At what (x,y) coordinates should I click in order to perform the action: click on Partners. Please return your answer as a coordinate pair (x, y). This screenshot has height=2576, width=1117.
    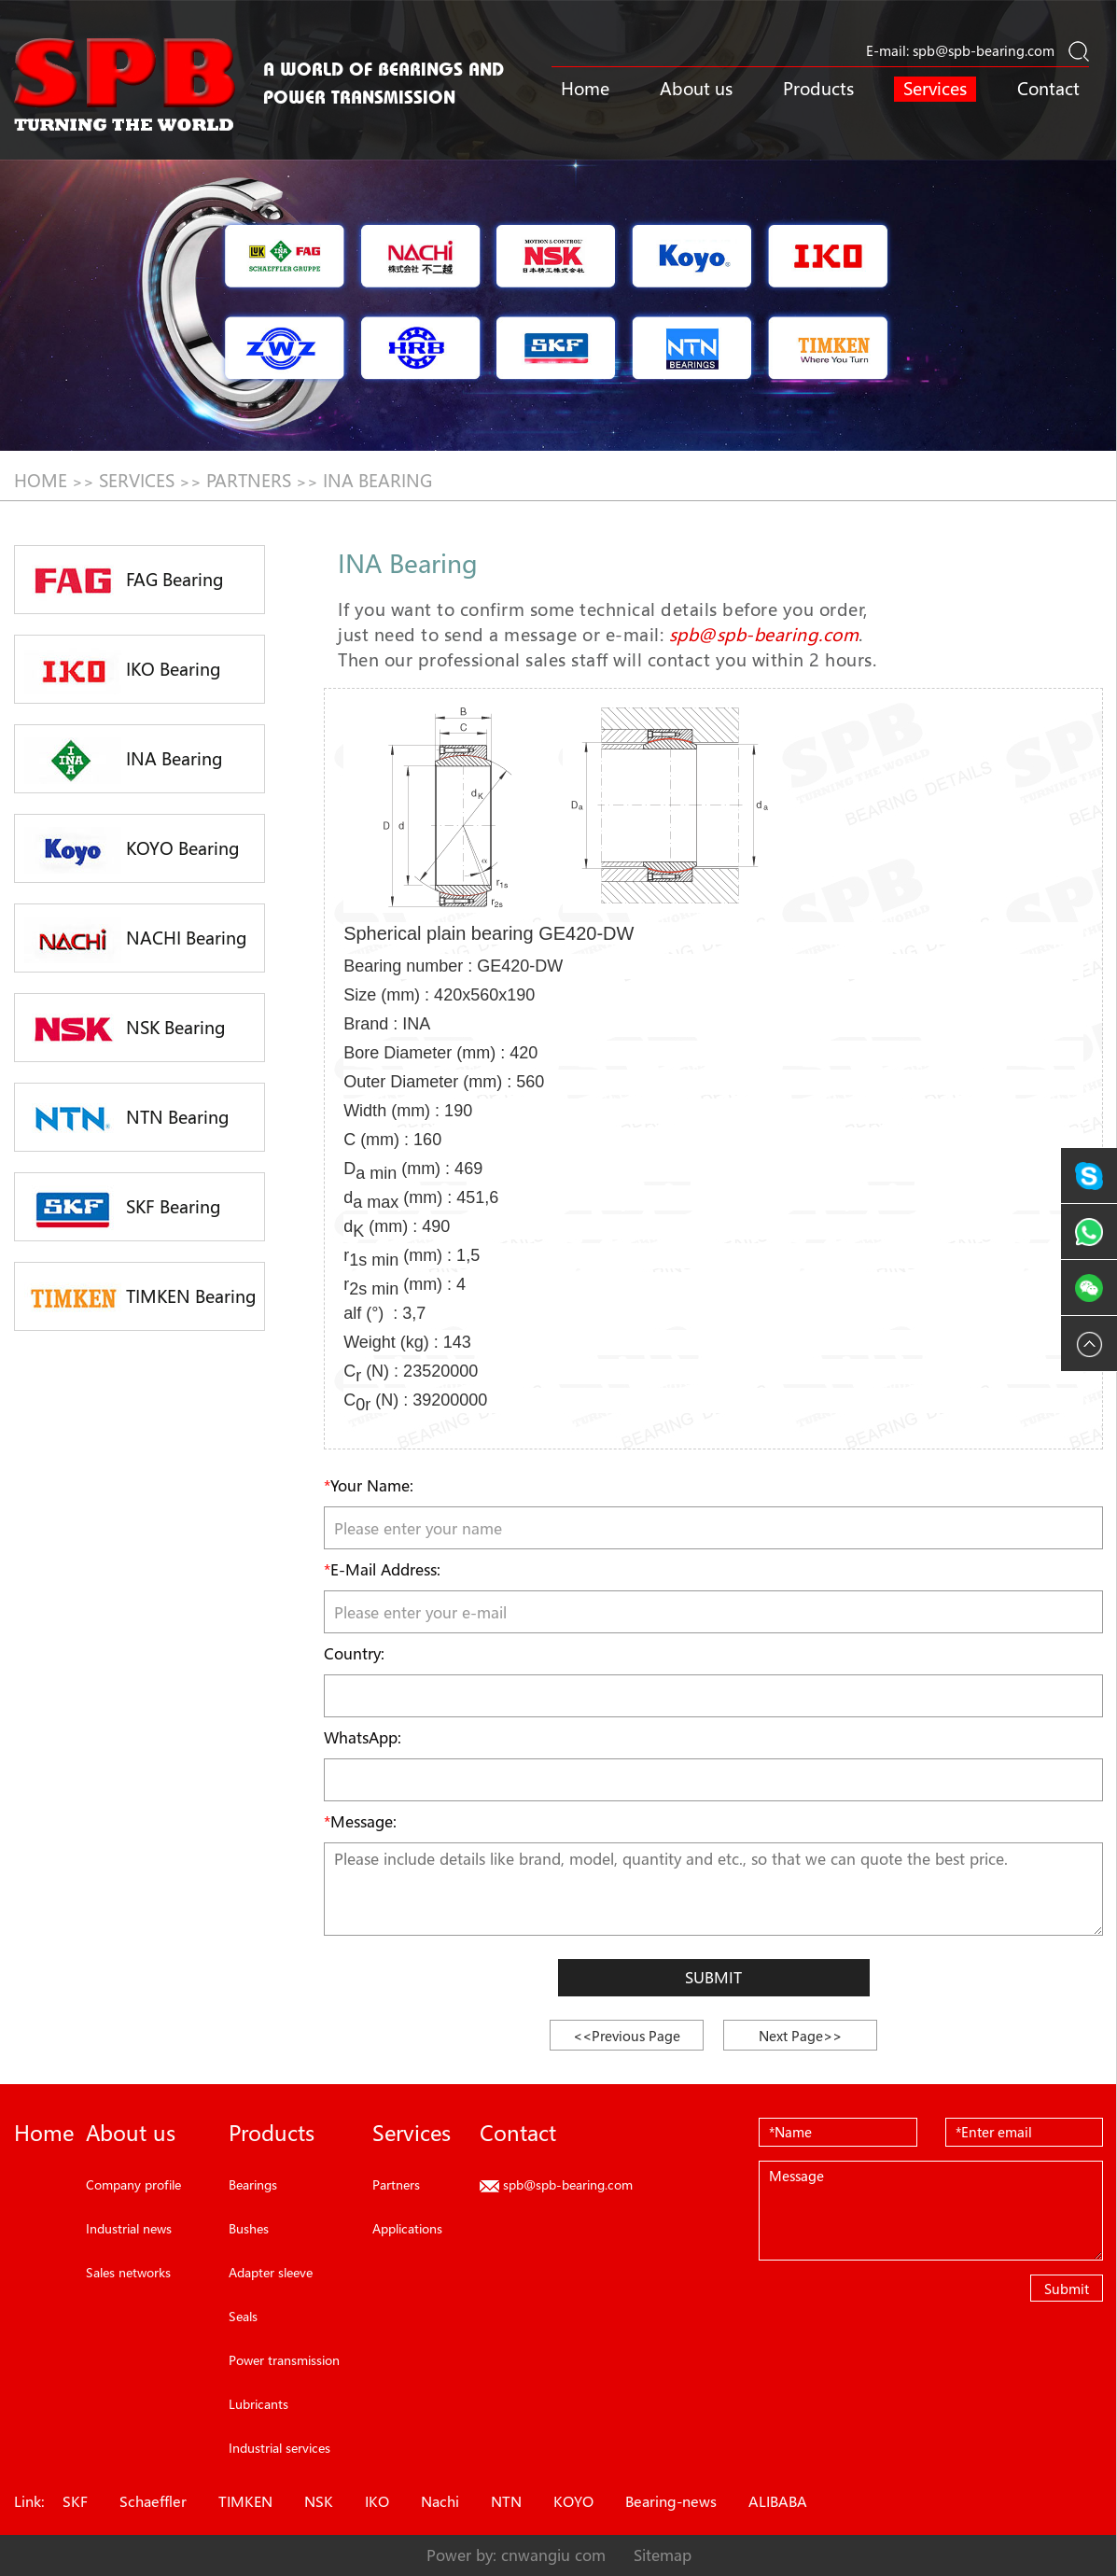
    Looking at the image, I should click on (248, 480).